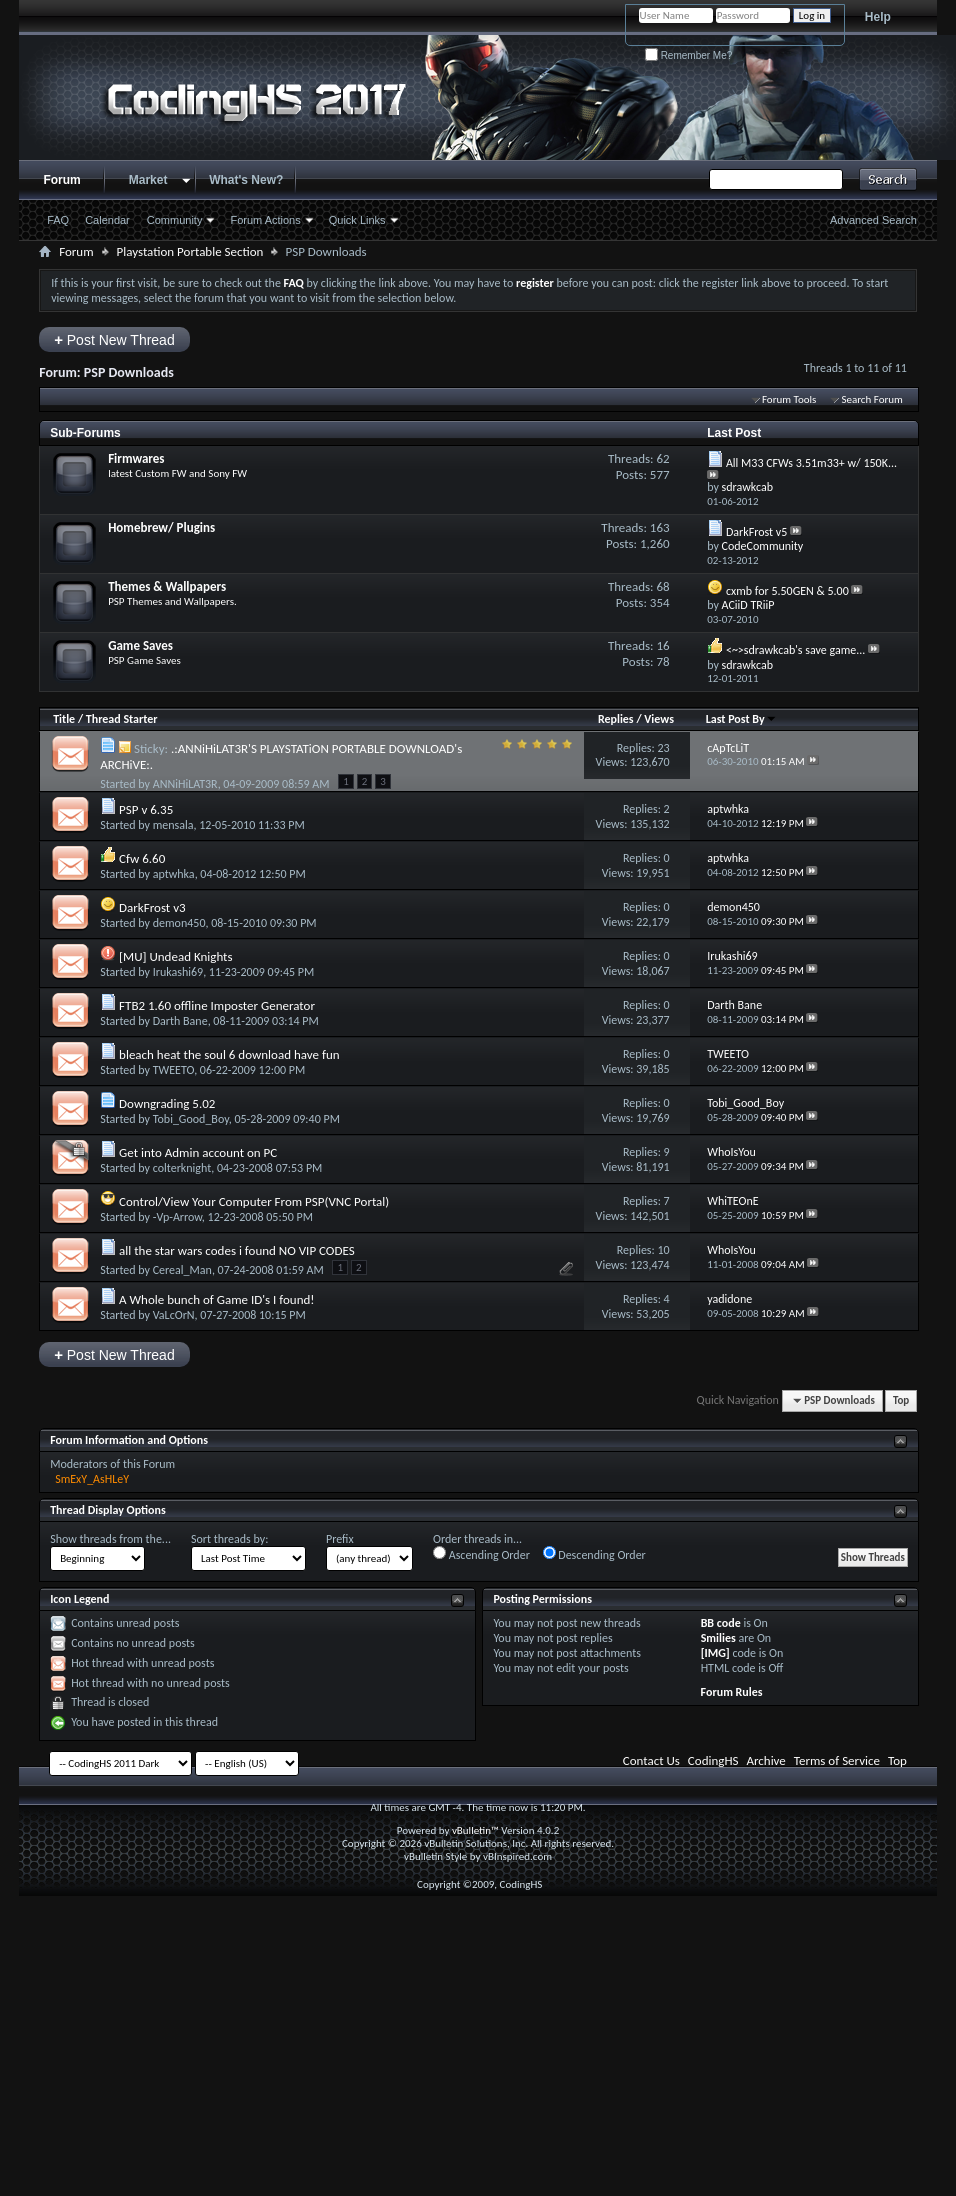  Describe the element at coordinates (594, 1554) in the screenshot. I see `Descending Order` at that location.